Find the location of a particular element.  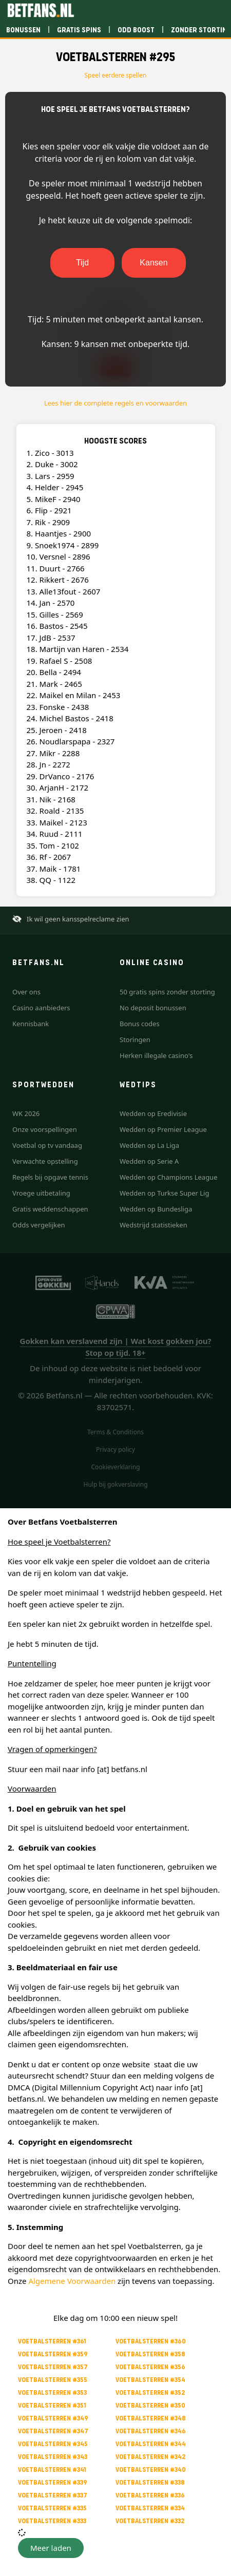

Voetbalsterren #341 is located at coordinates (52, 2469).